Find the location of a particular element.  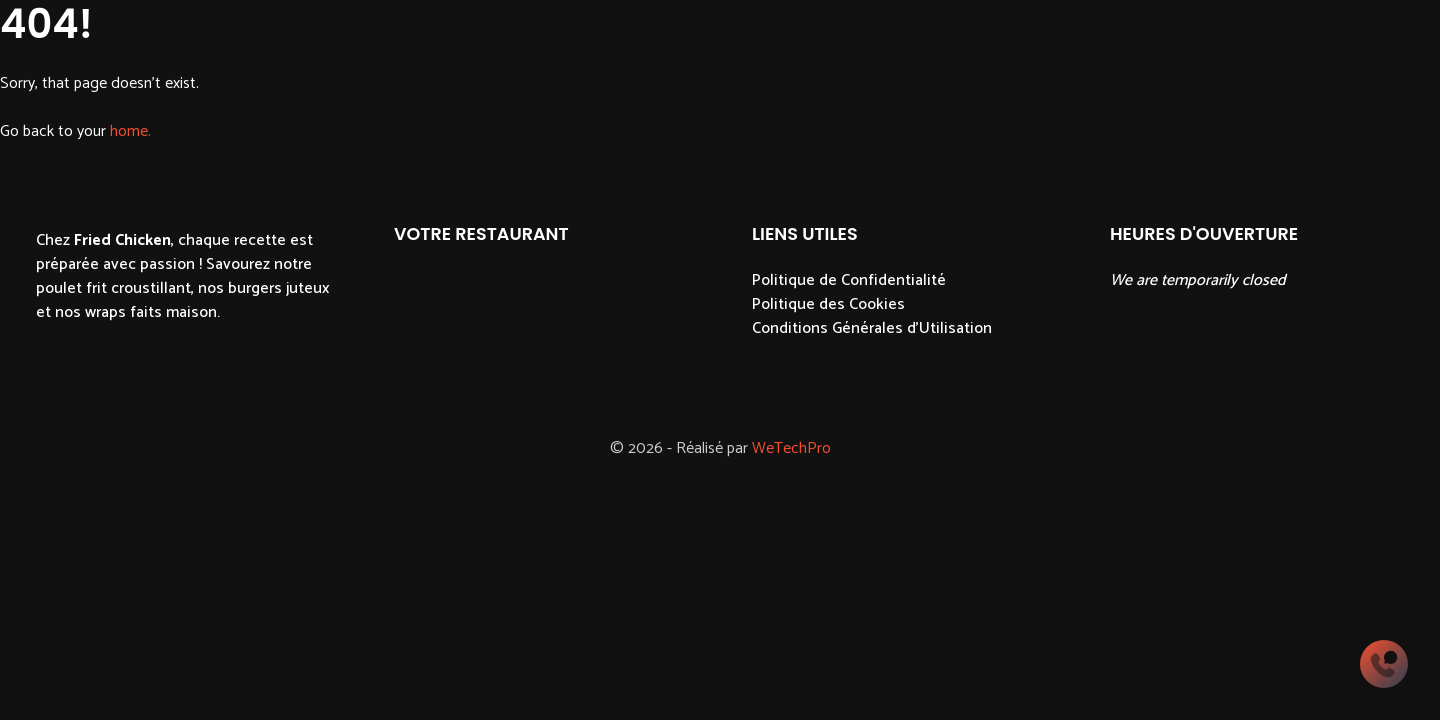

Conditions Générales d'Utilisation is located at coordinates (872, 328).